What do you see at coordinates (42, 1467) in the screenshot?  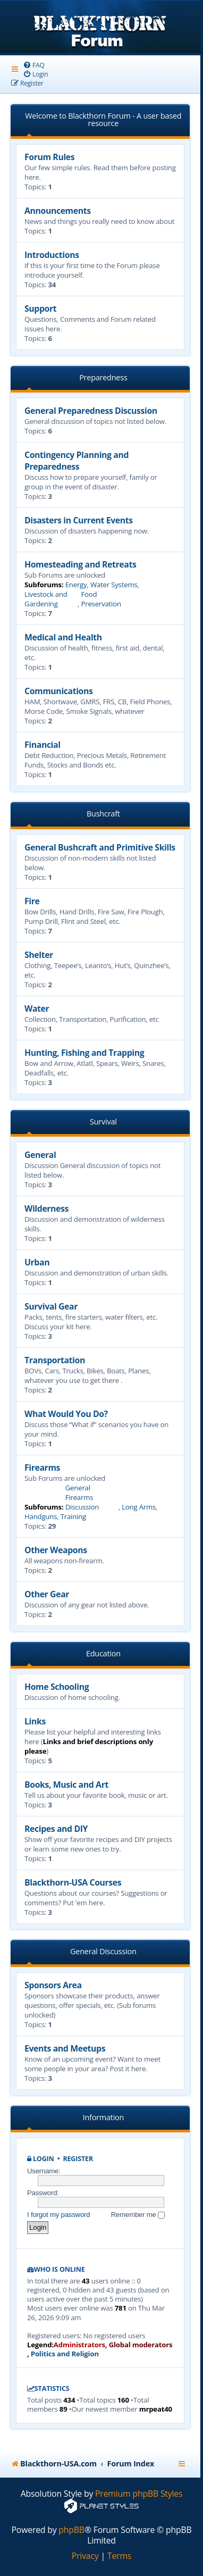 I see `Firearms` at bounding box center [42, 1467].